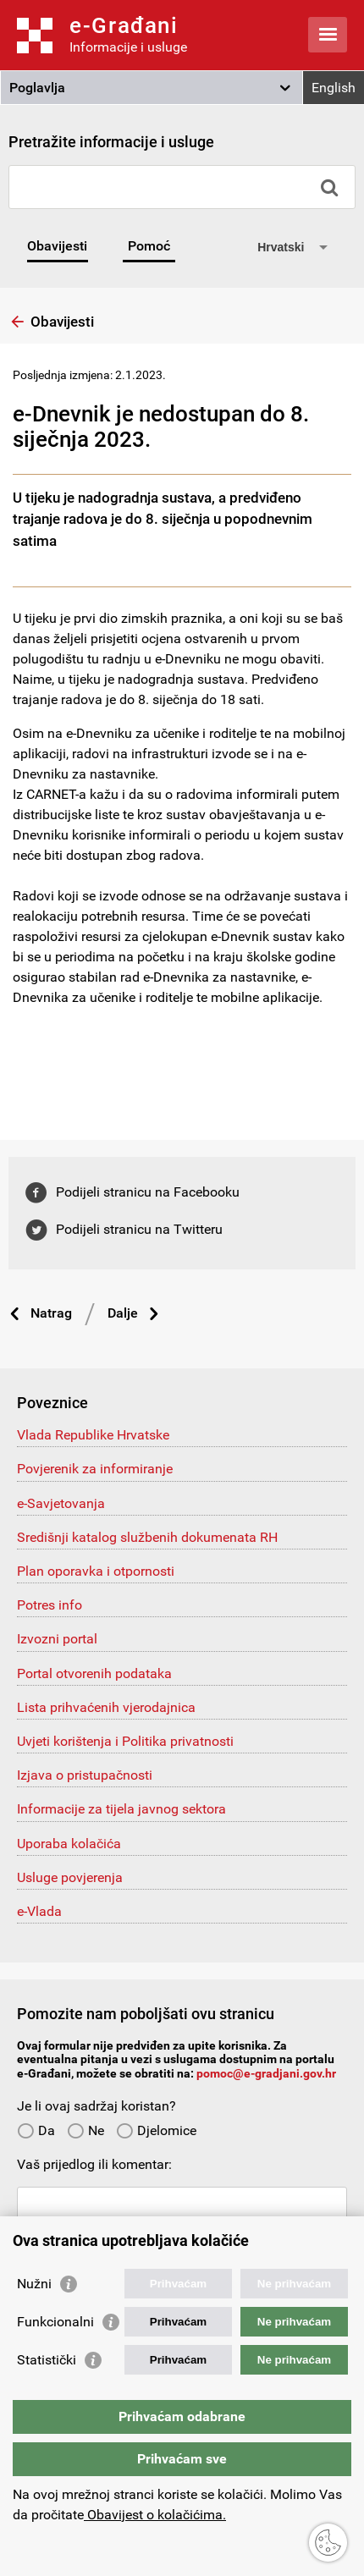 Image resolution: width=364 pixels, height=2576 pixels. Describe the element at coordinates (106, 1707) in the screenshot. I see `Lista prihvaćenih vjerodajnica` at that location.